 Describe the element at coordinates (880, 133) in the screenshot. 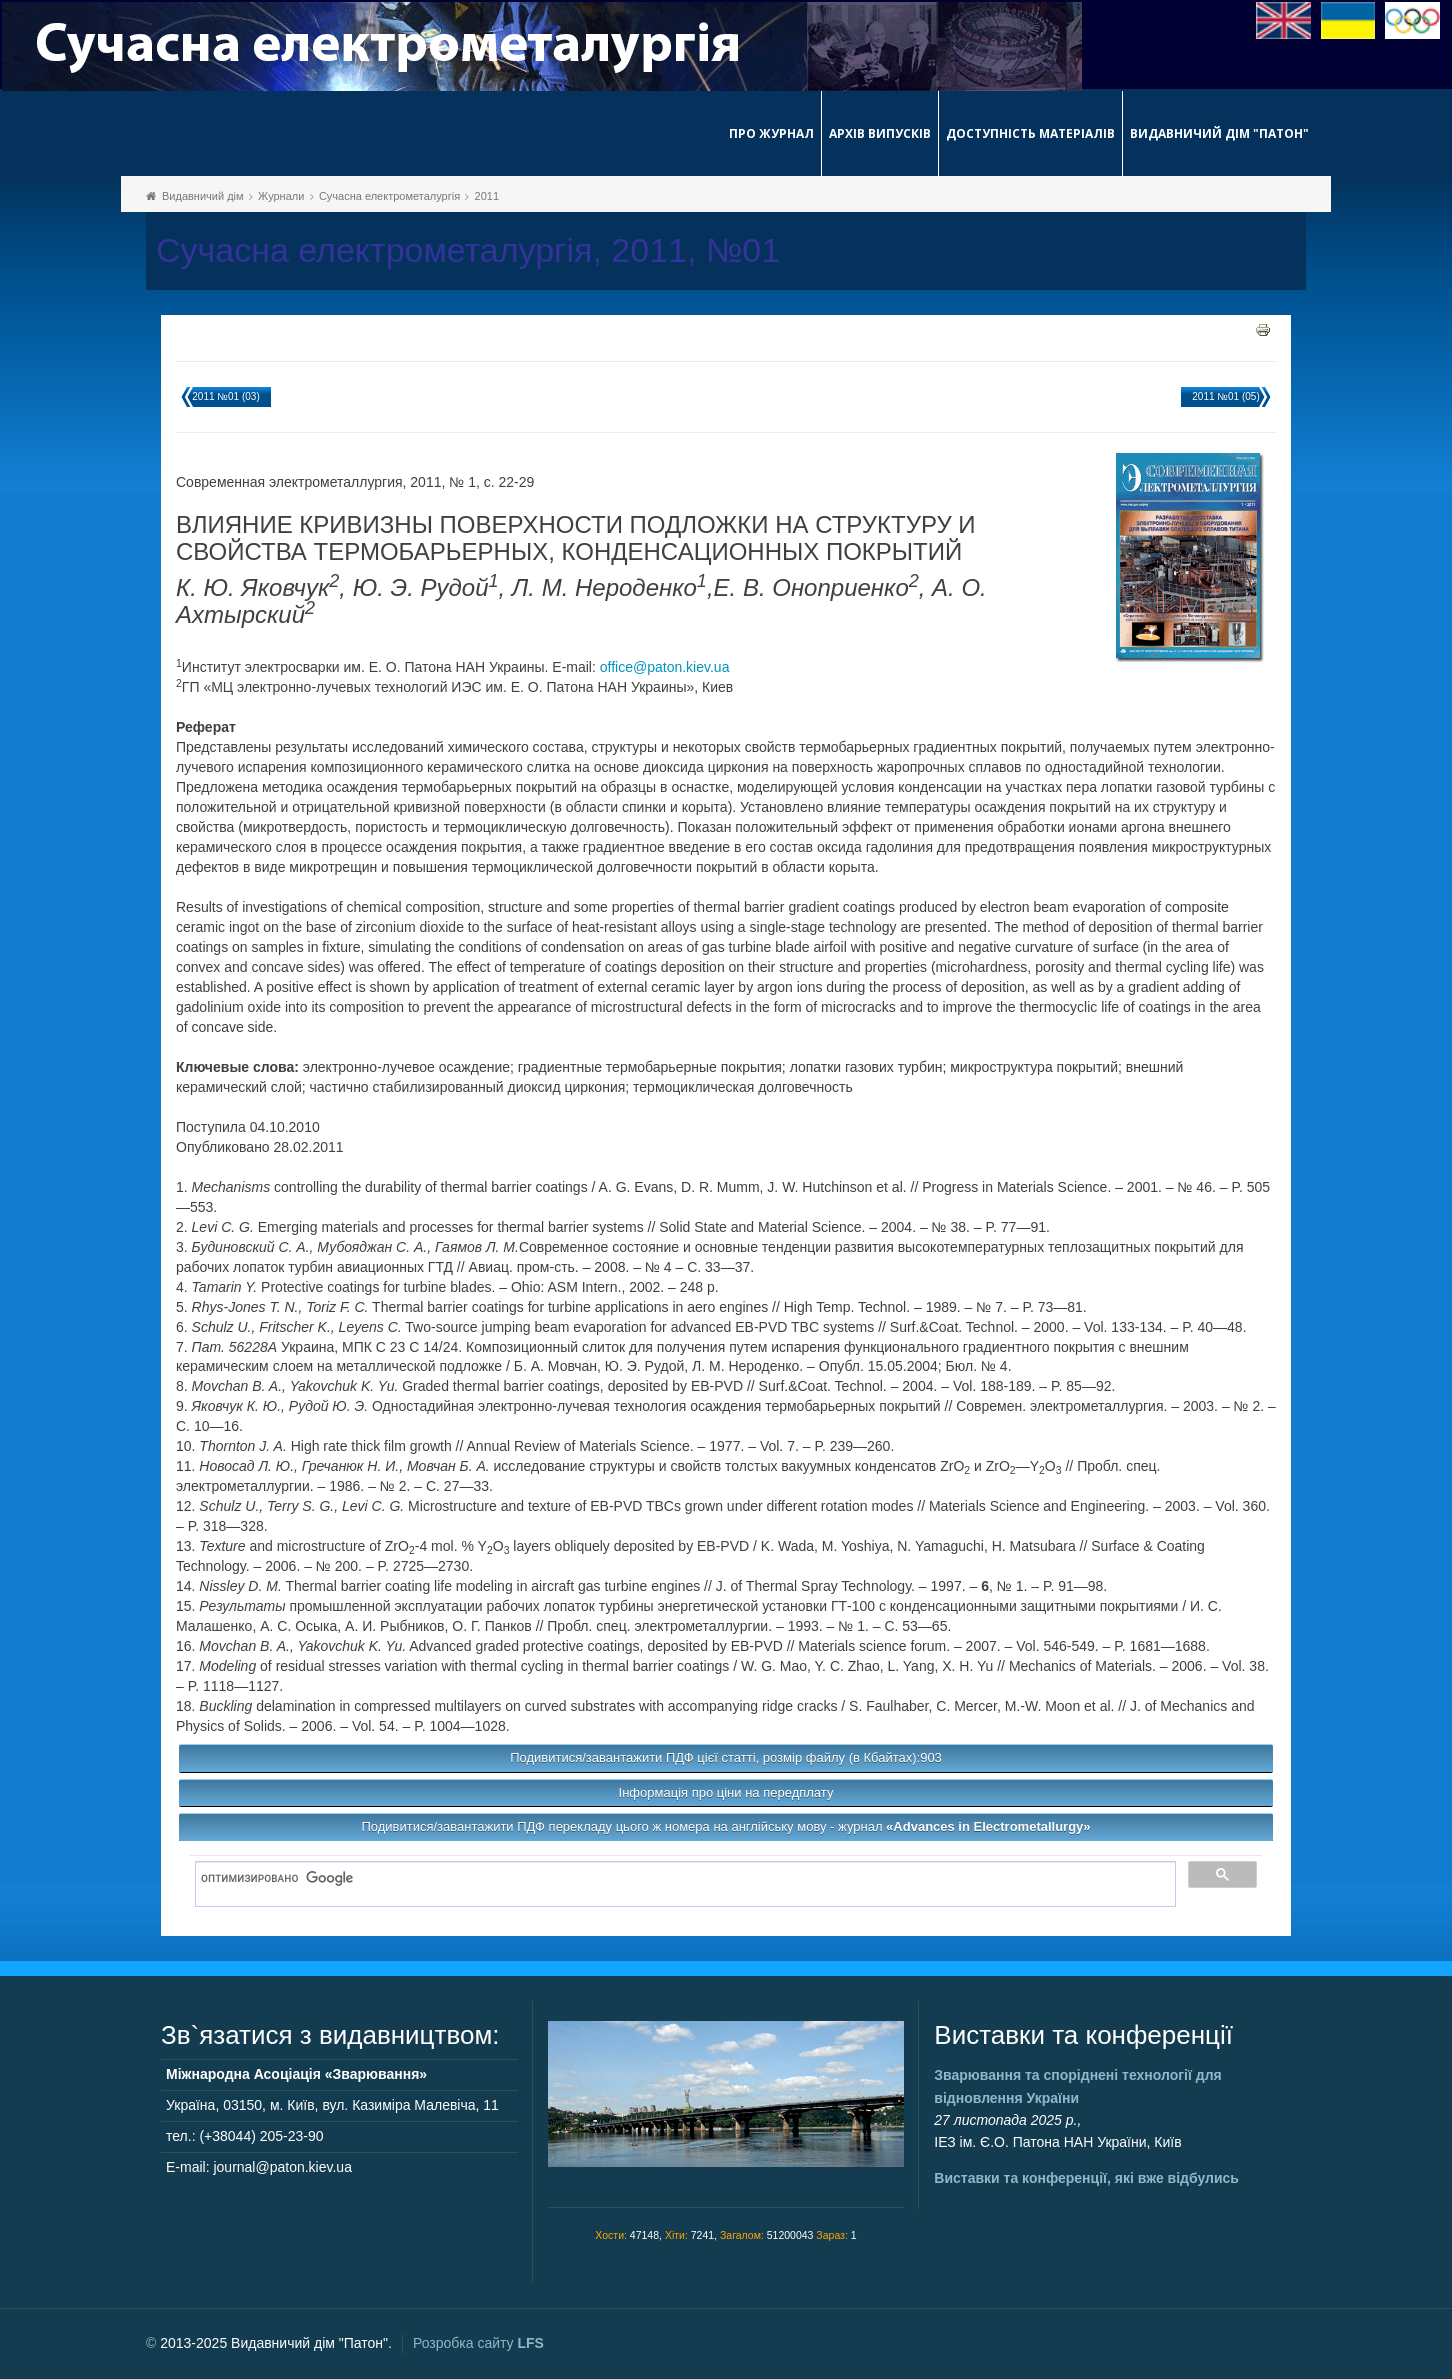

I see `Архів випусків` at that location.